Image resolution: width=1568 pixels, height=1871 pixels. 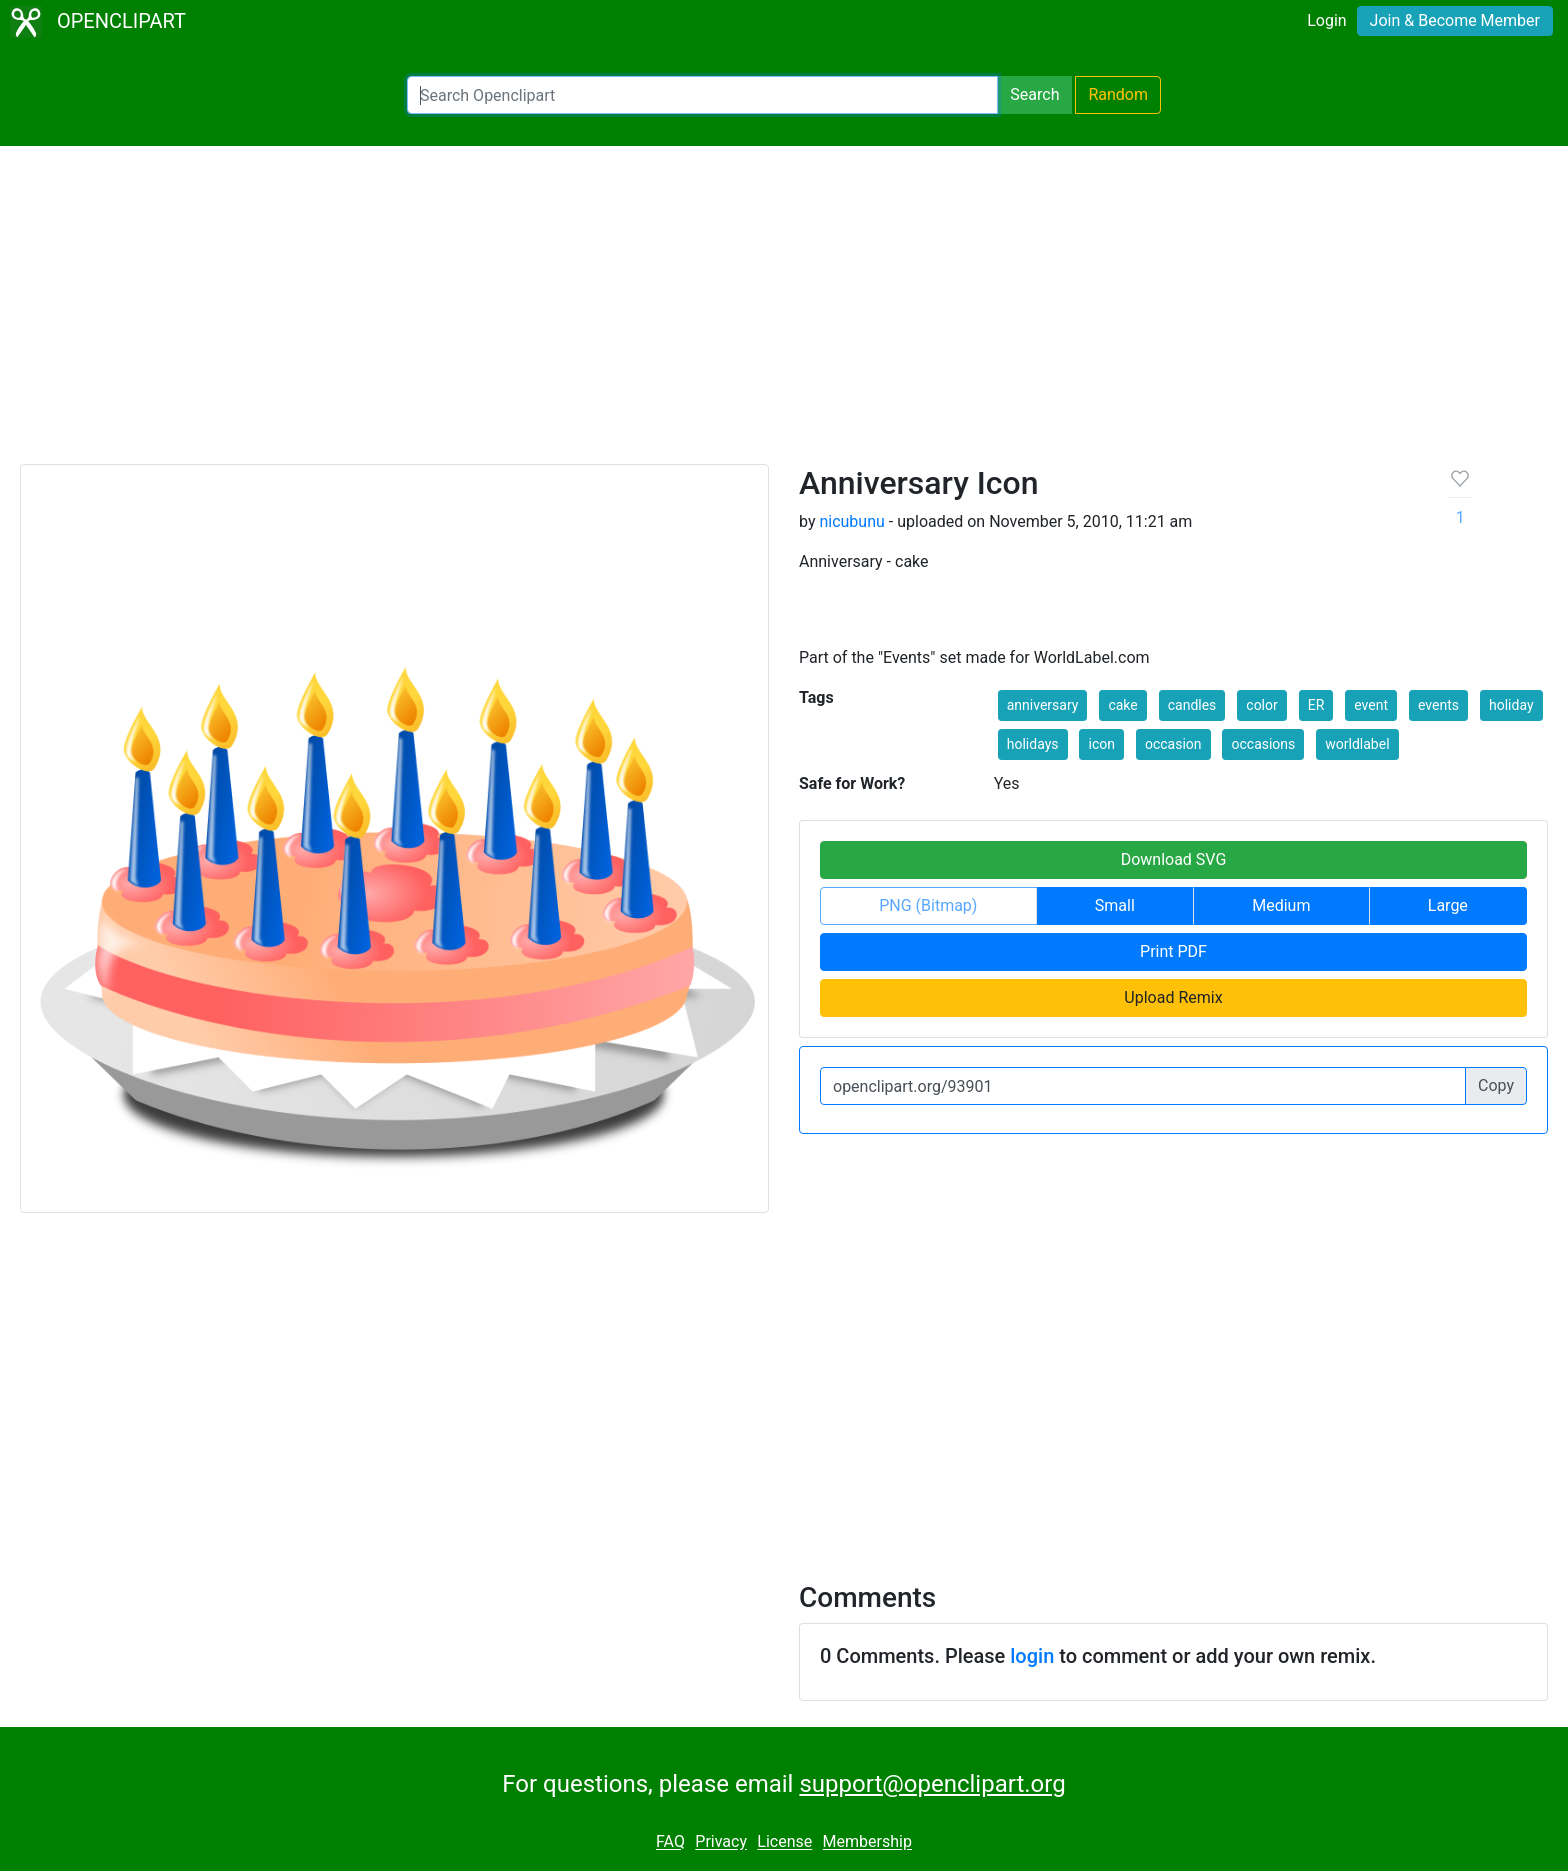 What do you see at coordinates (932, 1784) in the screenshot?
I see `support@openclipart.org` at bounding box center [932, 1784].